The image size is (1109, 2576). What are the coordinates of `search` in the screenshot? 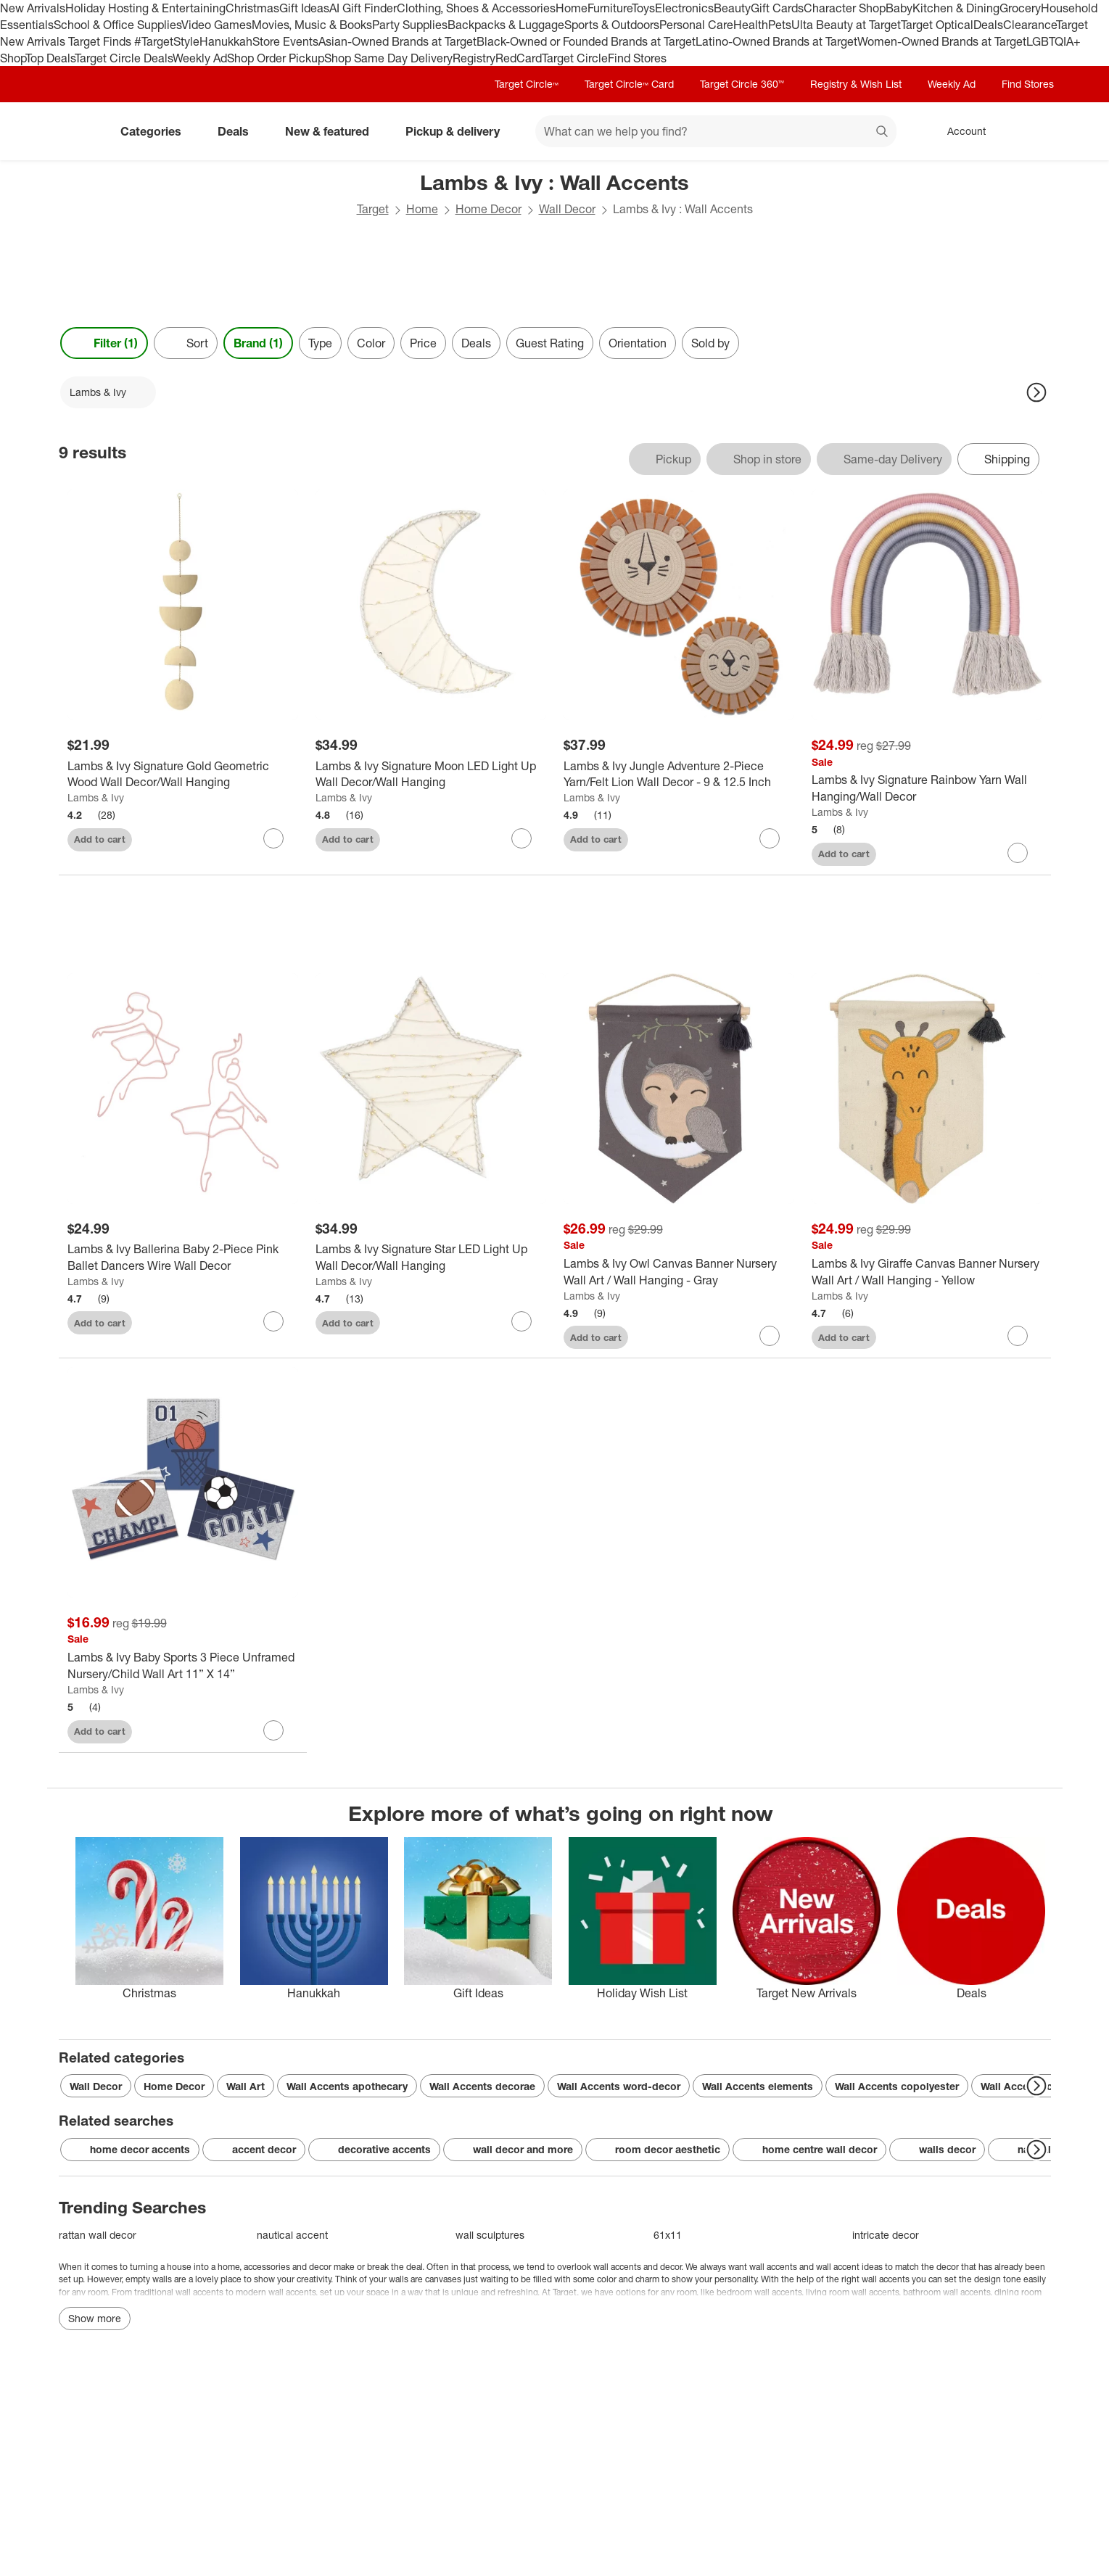 It's located at (882, 132).